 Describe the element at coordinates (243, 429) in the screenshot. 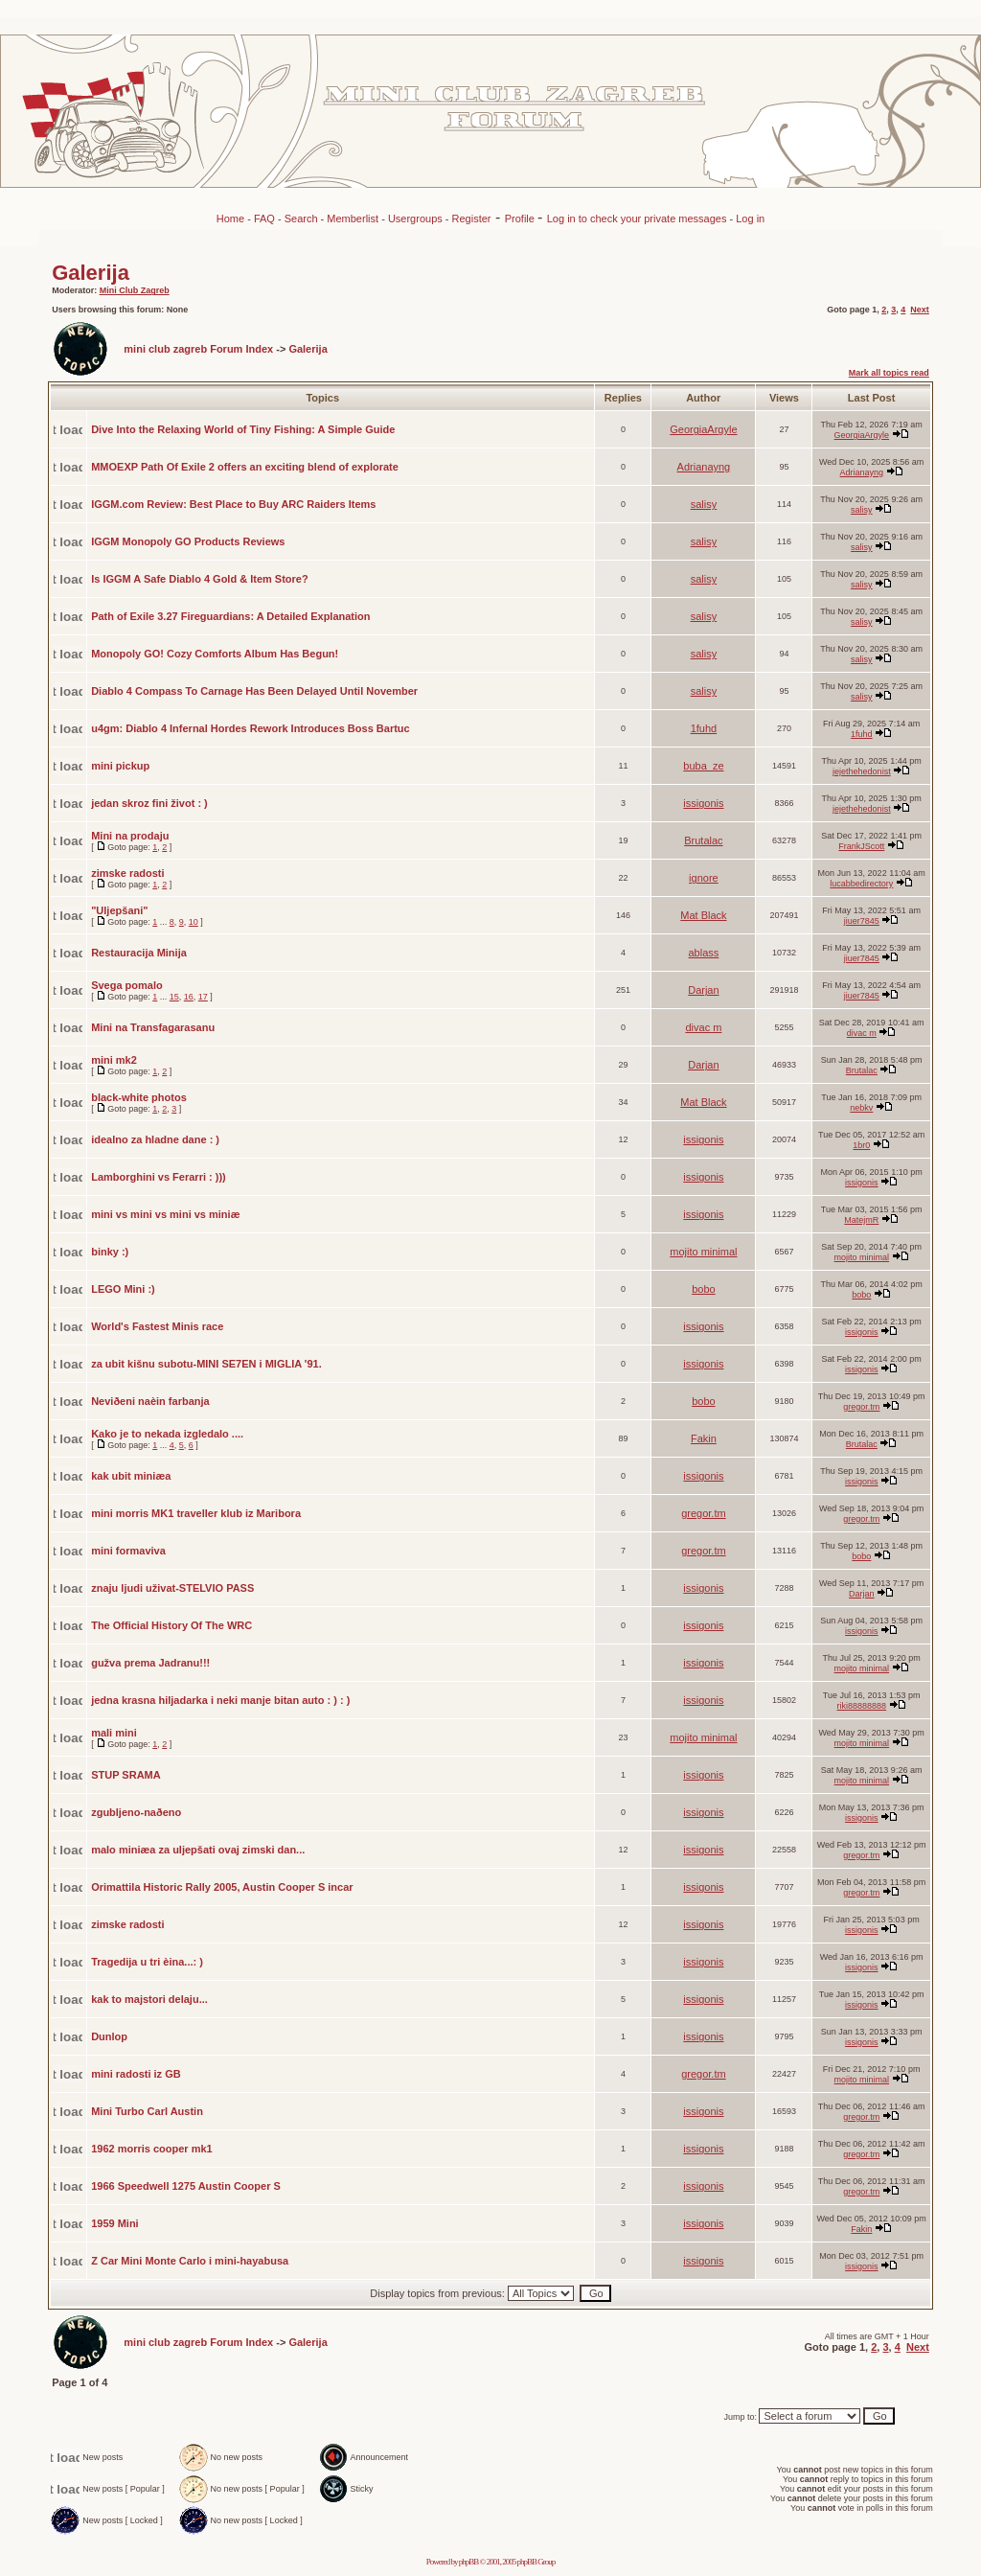

I see `Dive Into the Relaxing World of Tiny Fishing: A Simple Guide` at that location.